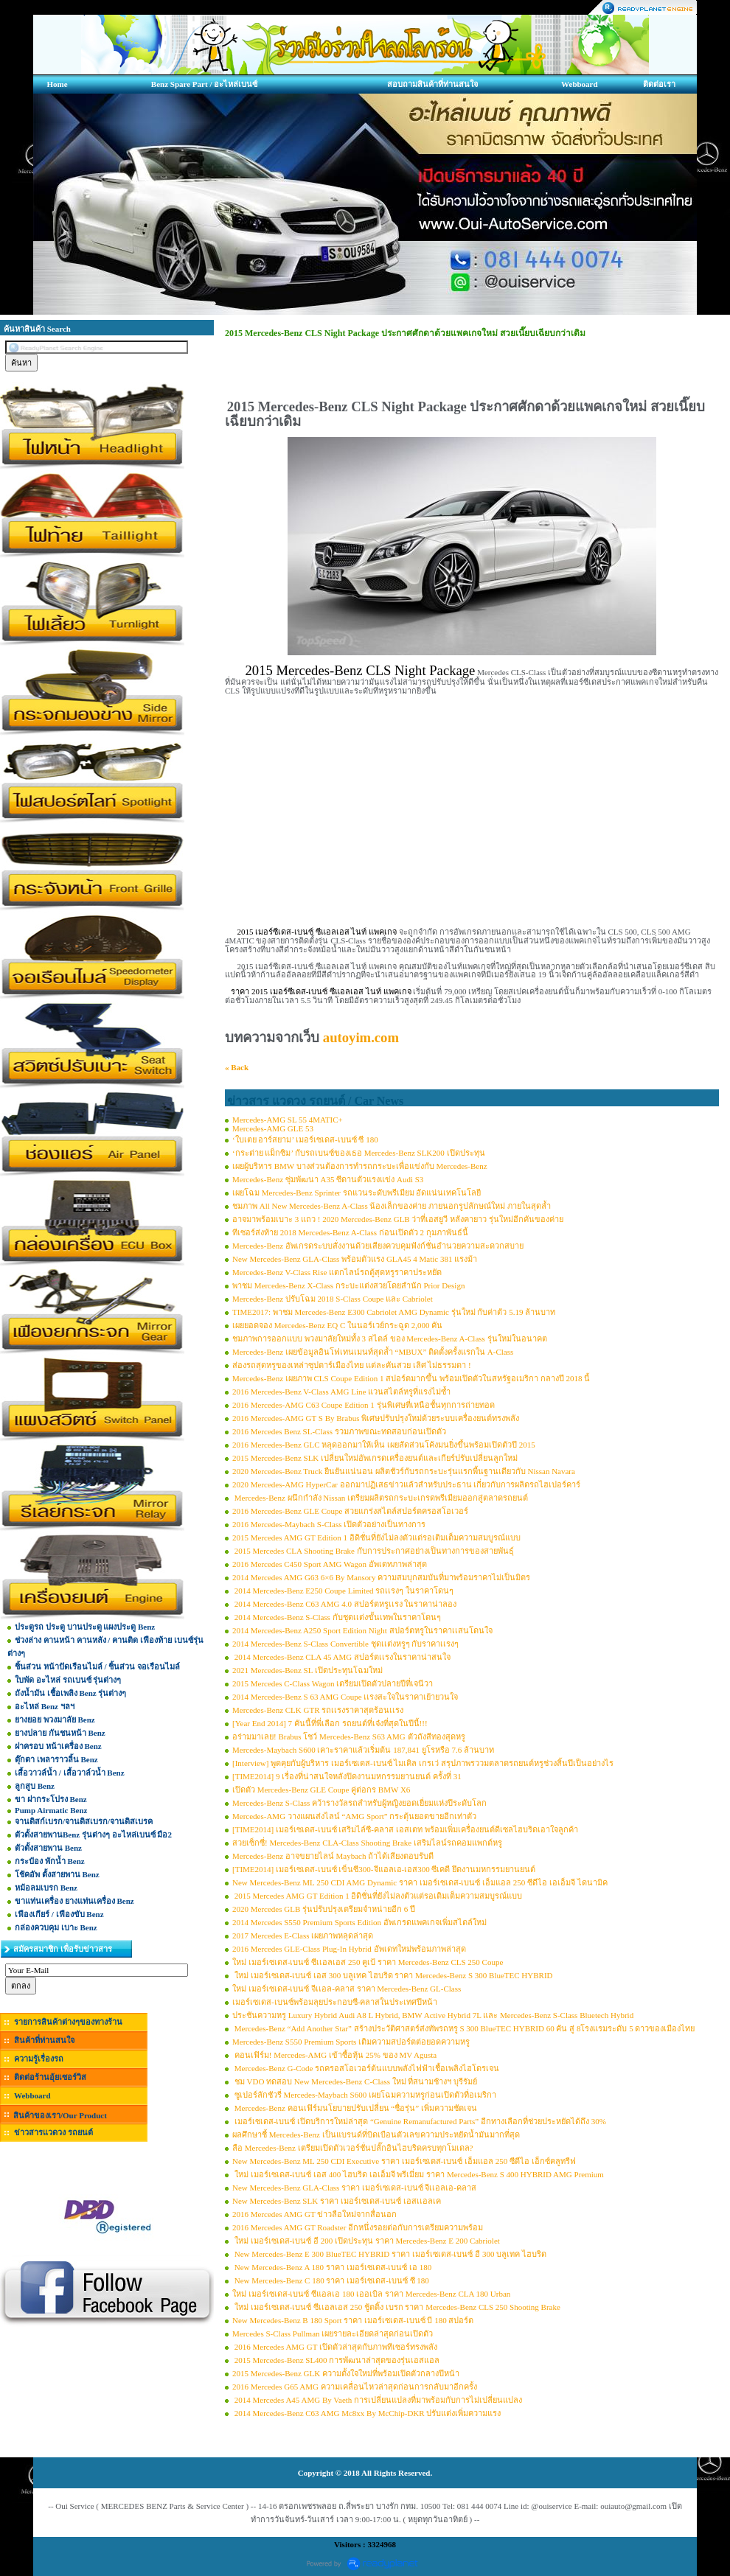 The width and height of the screenshot is (730, 2576). Describe the element at coordinates (354, 2386) in the screenshot. I see `2016 Mercedes G65 AMG ความเคลื่อนไหวล่าสุดก่อนการกลับมาอีกครั้ง` at that location.